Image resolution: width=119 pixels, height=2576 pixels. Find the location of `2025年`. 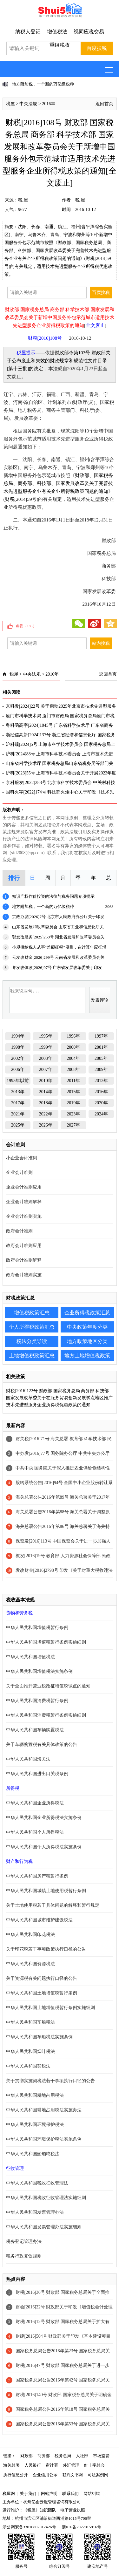

2025年 is located at coordinates (17, 1125).